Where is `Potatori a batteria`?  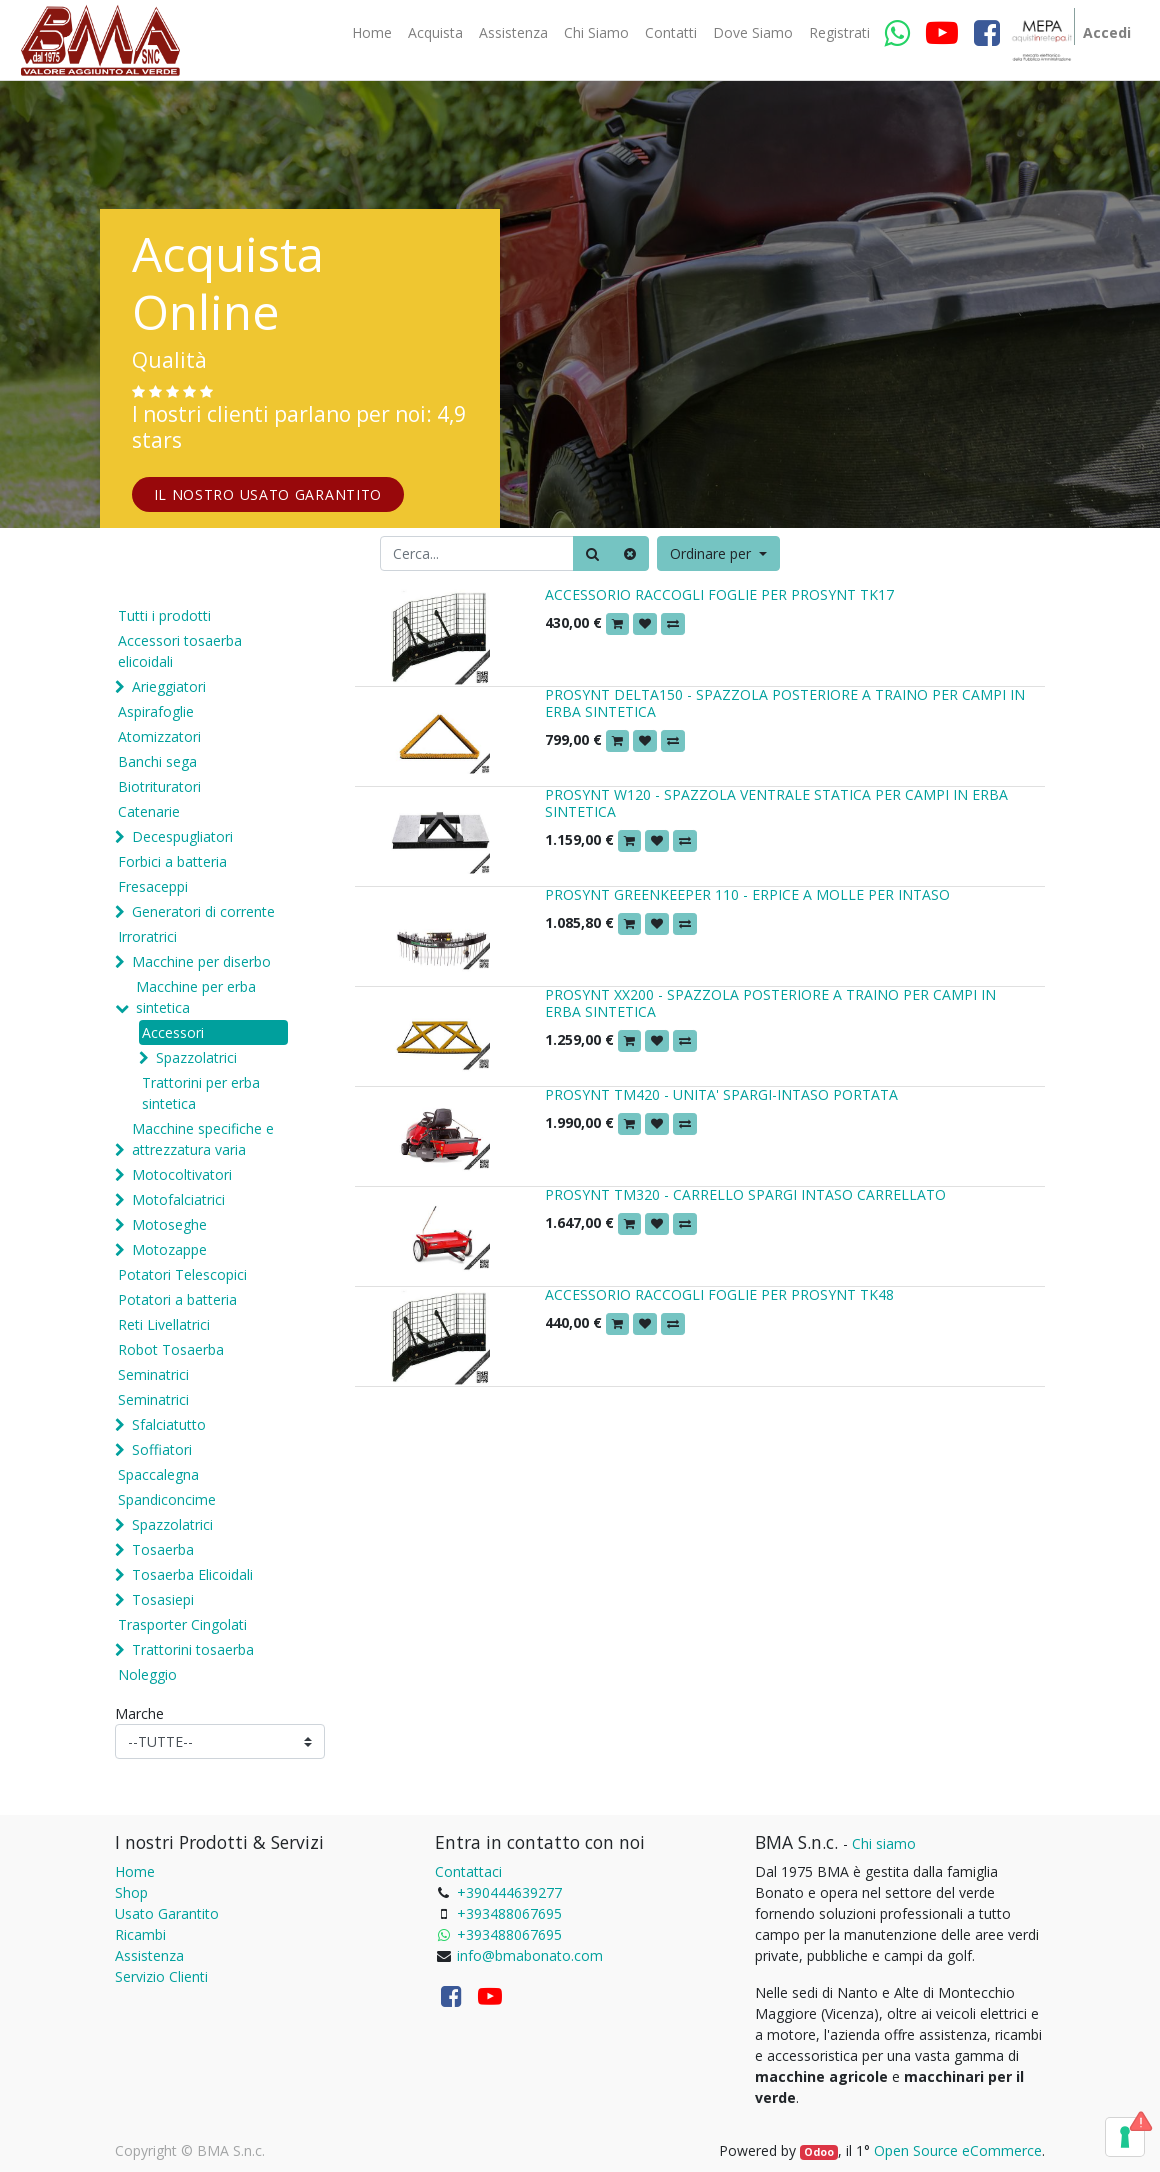
Potatori a batteria is located at coordinates (177, 1299).